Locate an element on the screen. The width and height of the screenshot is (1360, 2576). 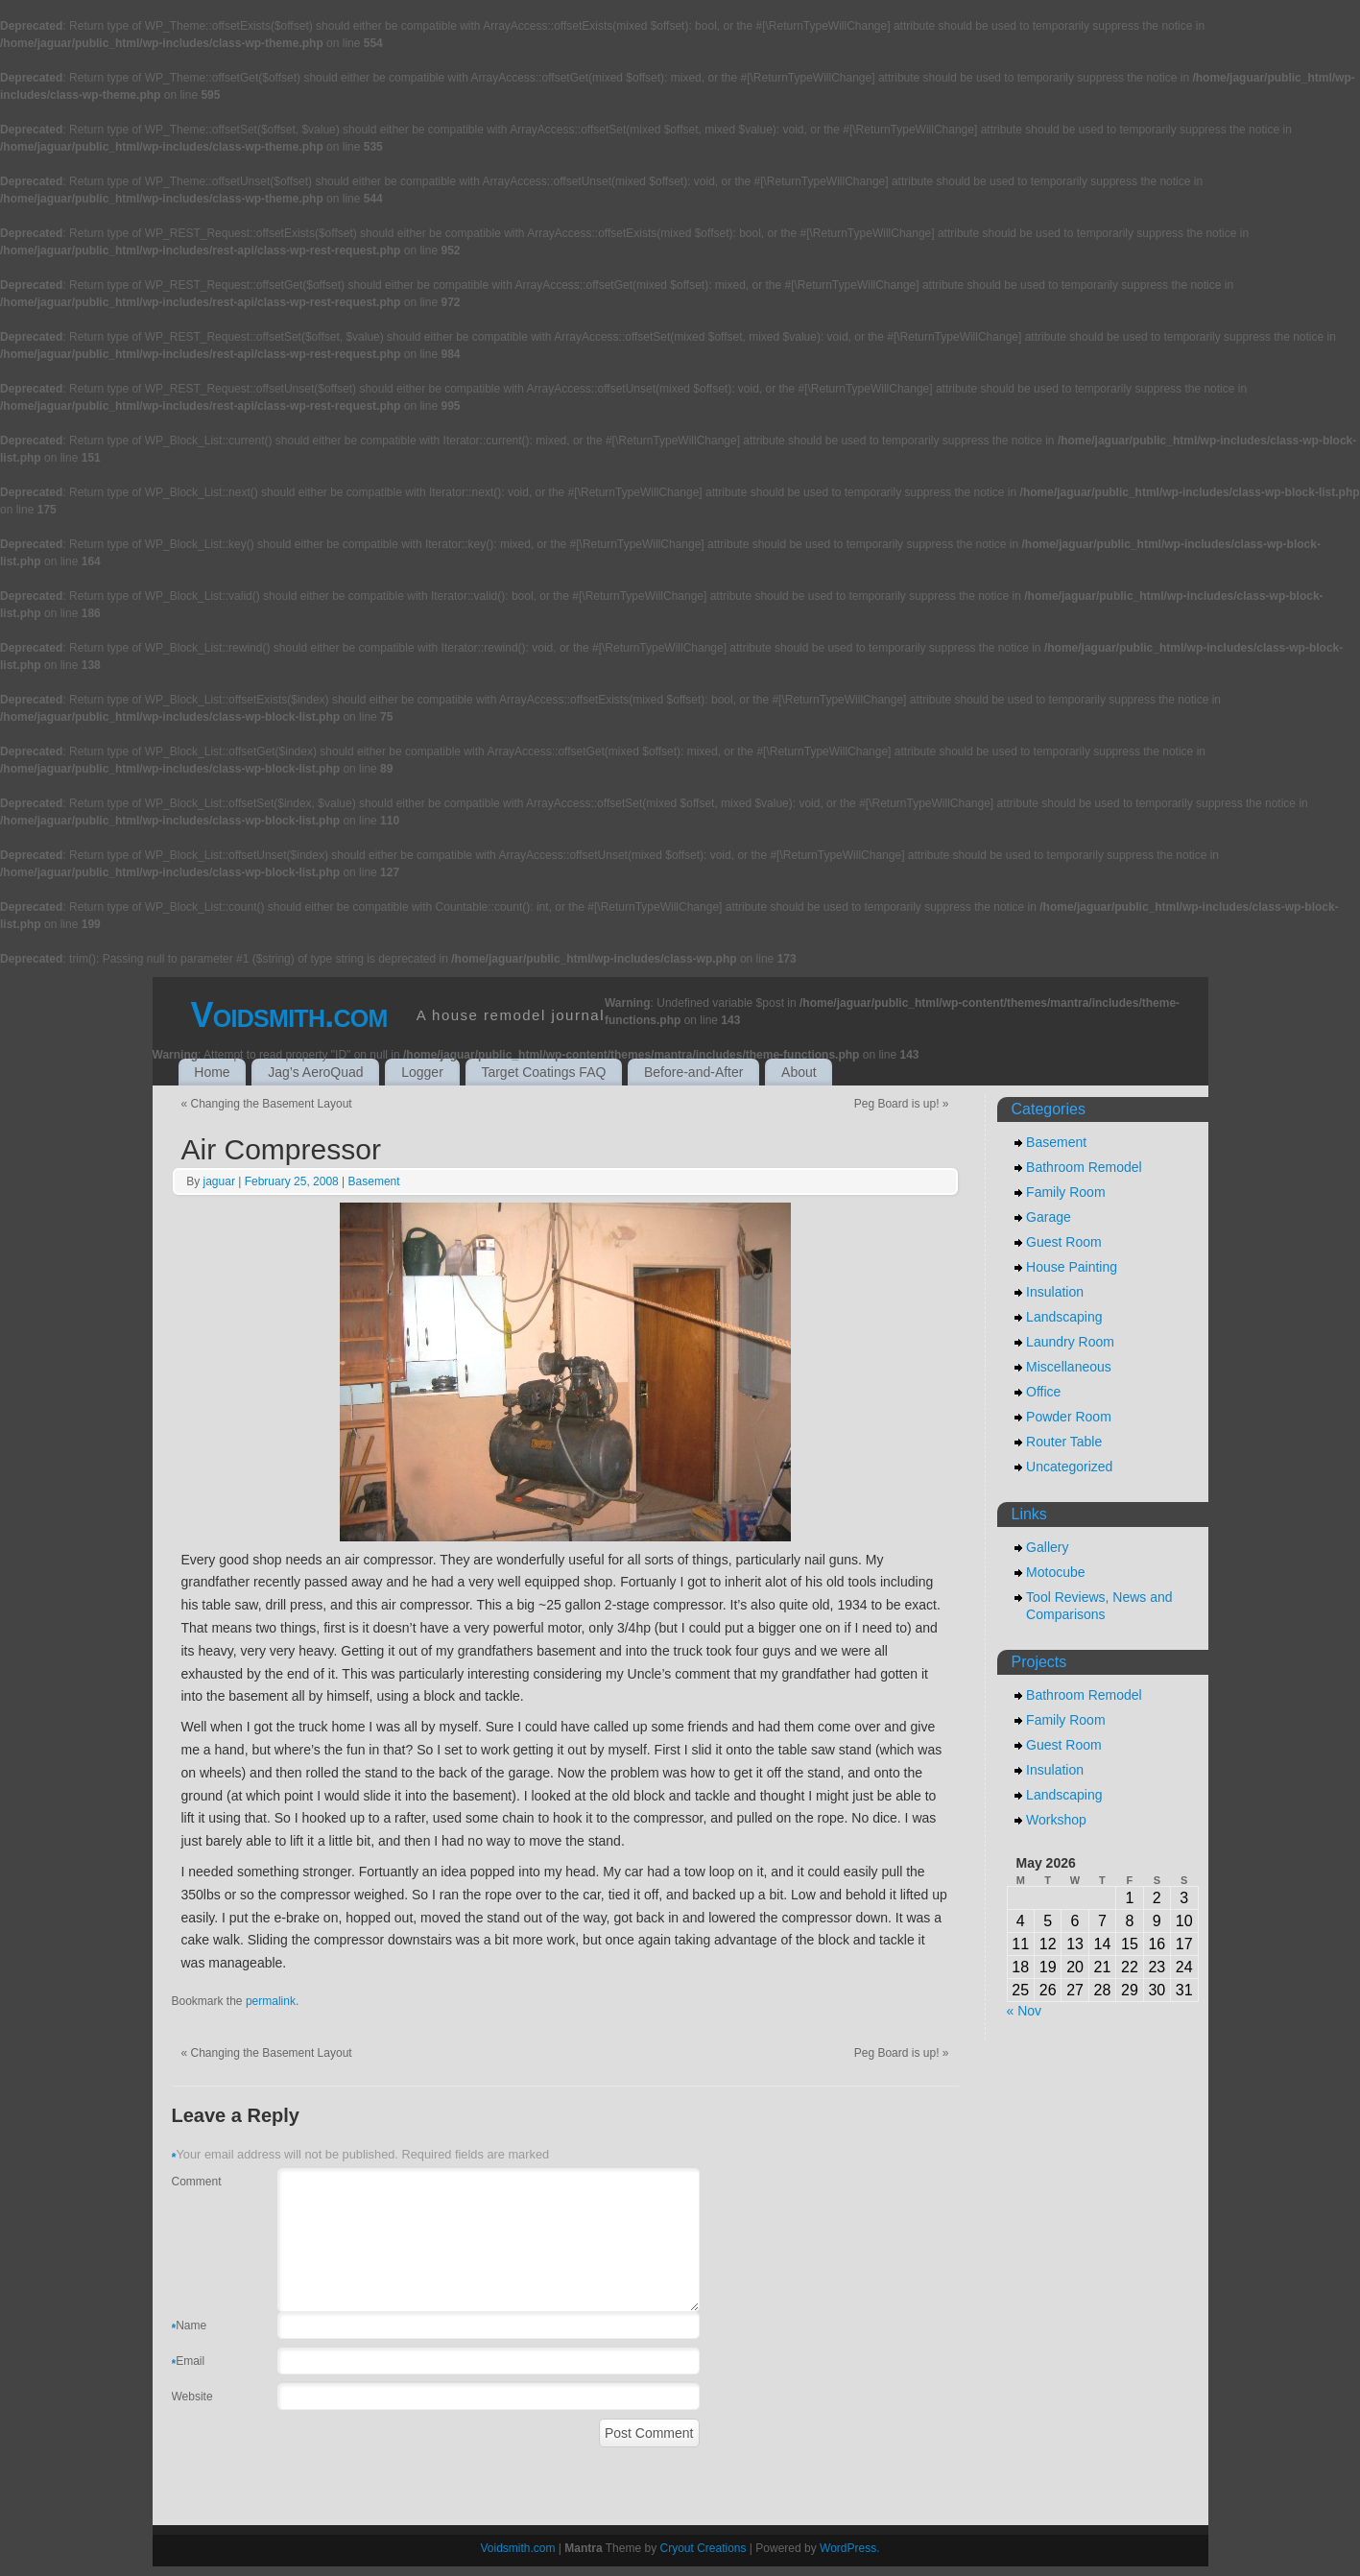
Logger is located at coordinates (422, 1072).